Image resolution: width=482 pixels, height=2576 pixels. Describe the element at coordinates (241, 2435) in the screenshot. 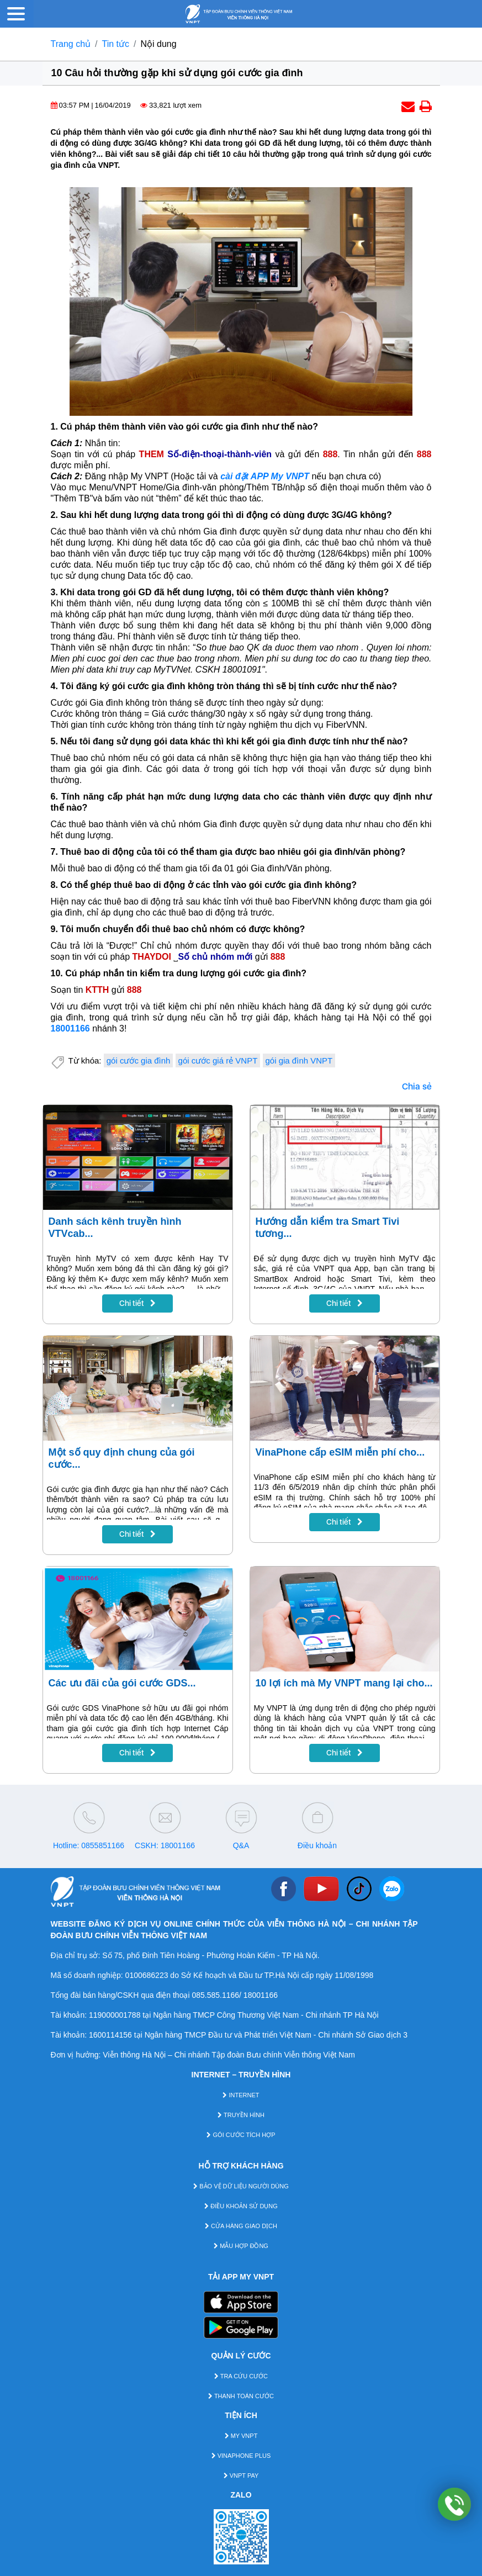

I see `MY VNPT` at that location.